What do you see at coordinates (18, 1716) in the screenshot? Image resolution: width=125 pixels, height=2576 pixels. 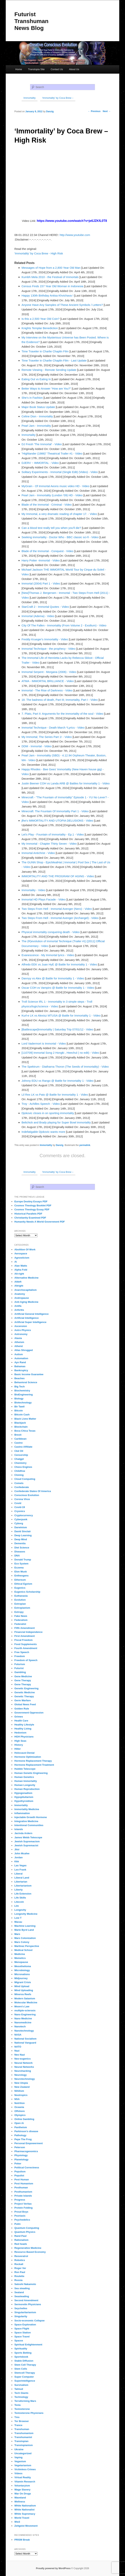 I see `Grimes` at bounding box center [18, 1716].